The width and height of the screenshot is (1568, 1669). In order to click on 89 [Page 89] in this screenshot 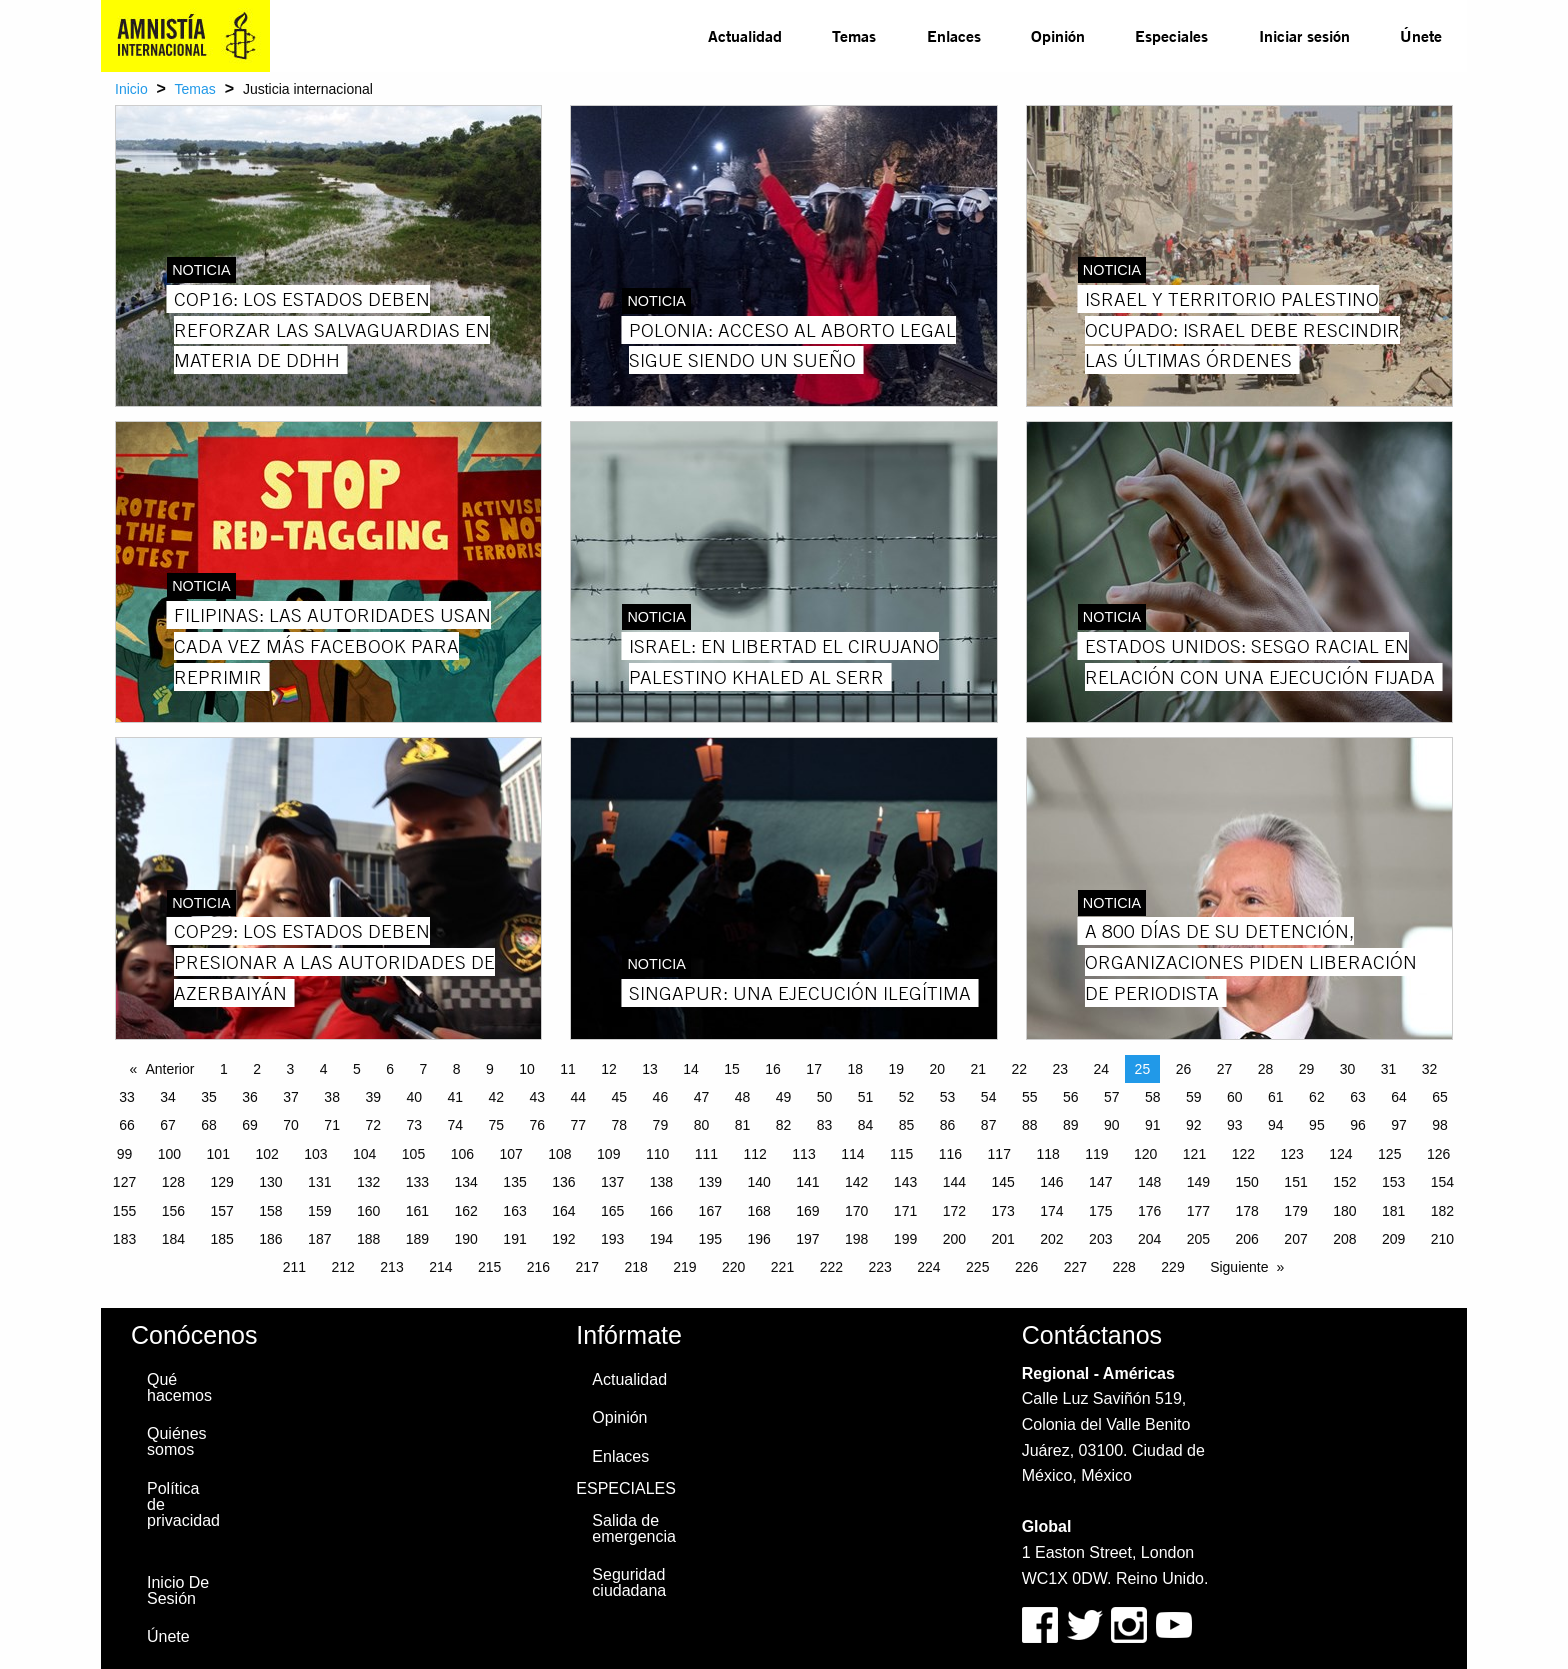, I will do `click(1071, 1125)`.